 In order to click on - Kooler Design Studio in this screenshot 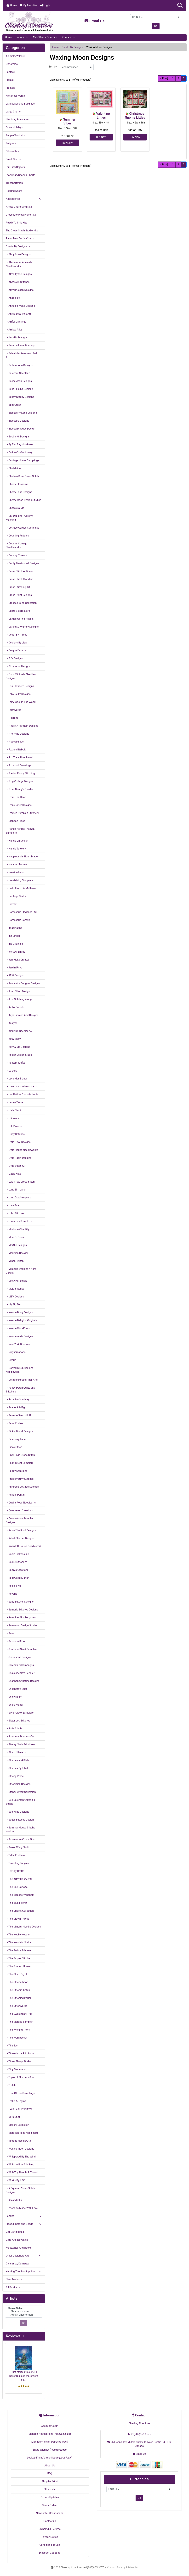, I will do `click(19, 1054)`.